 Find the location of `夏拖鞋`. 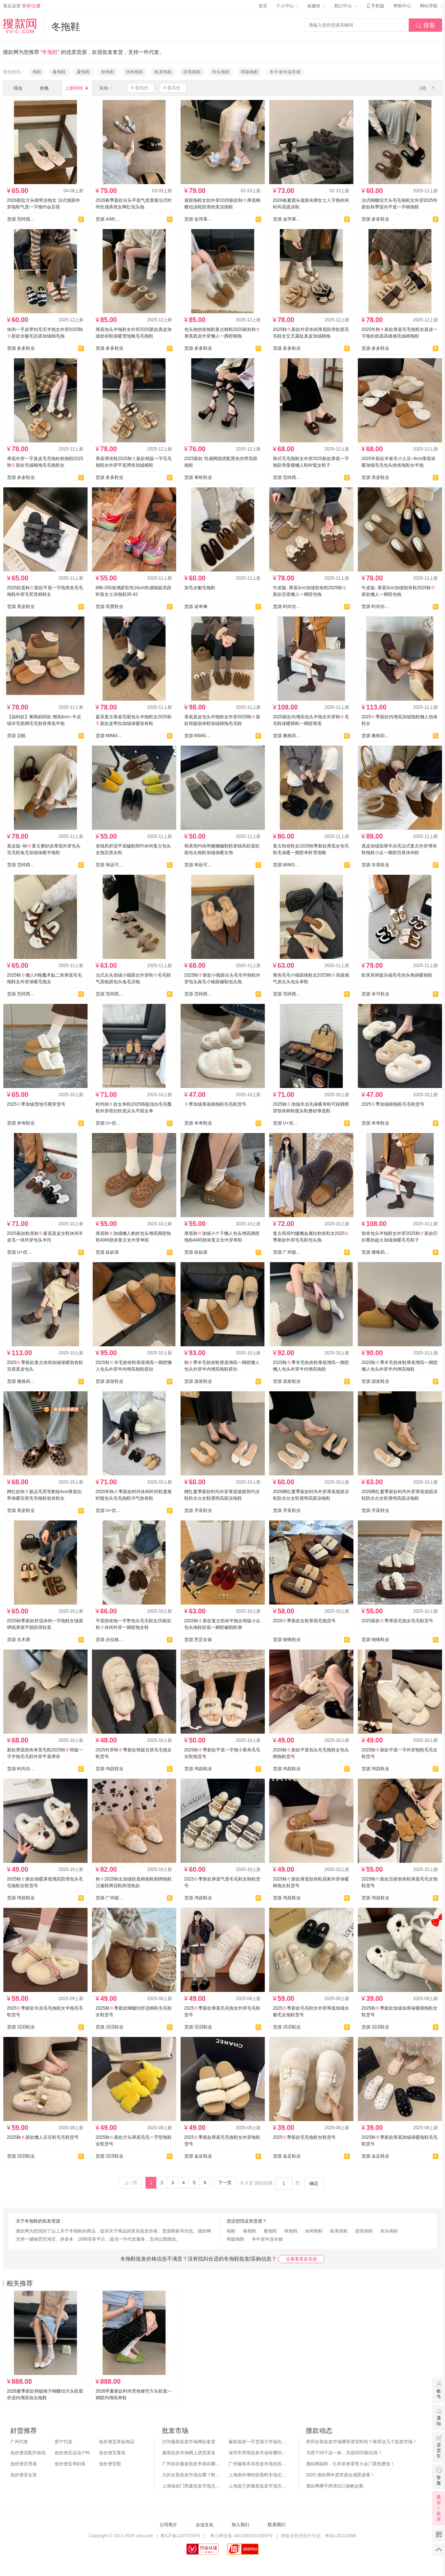

夏拖鞋 is located at coordinates (83, 72).